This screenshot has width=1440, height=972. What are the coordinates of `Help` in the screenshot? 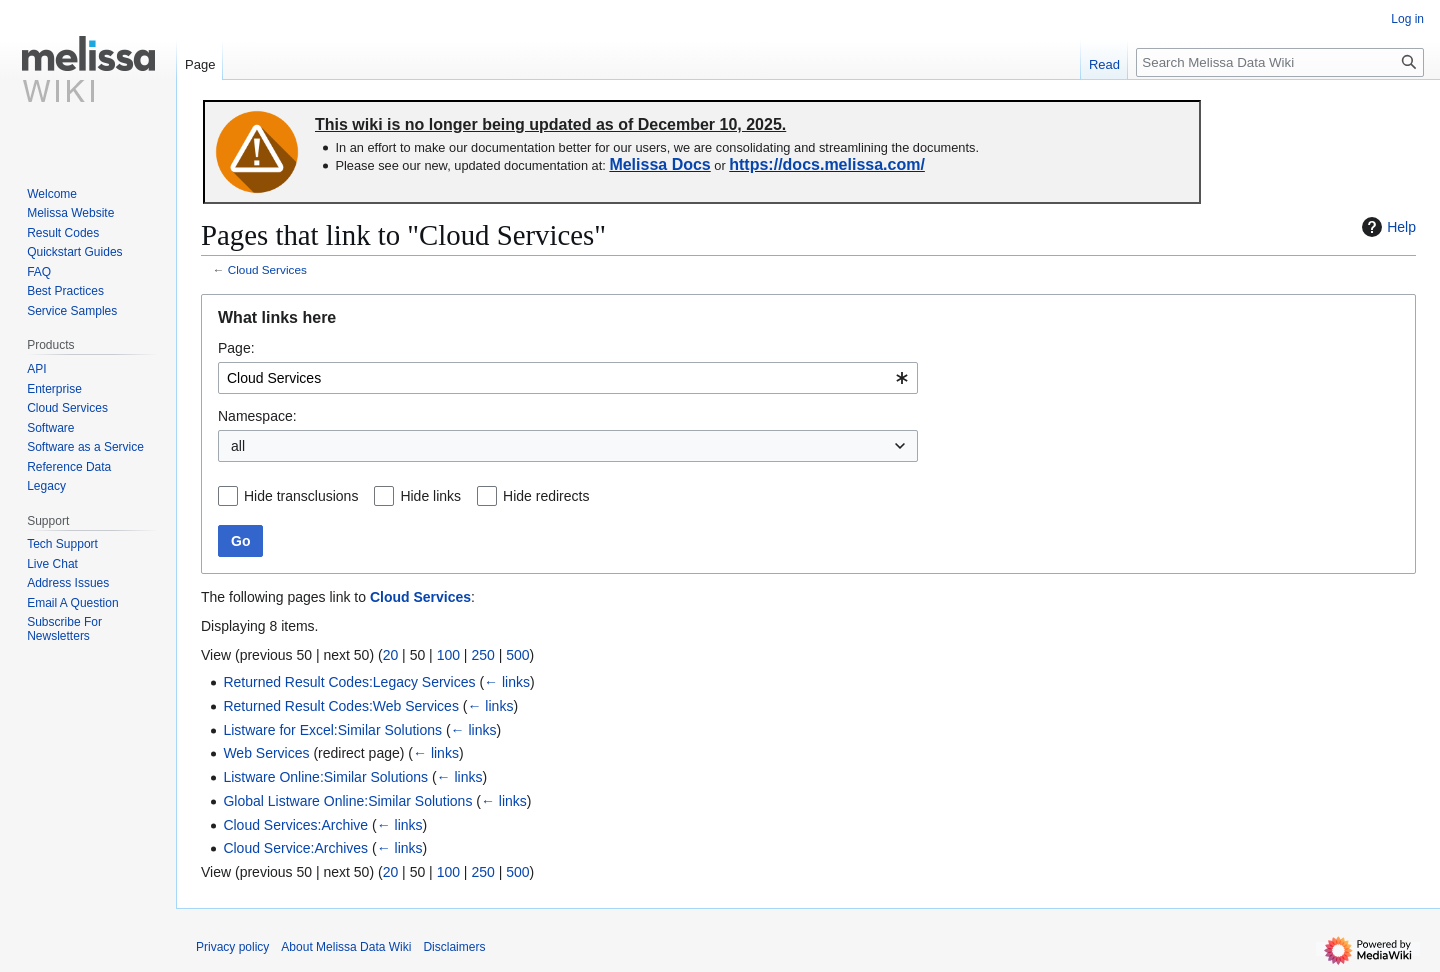 It's located at (1386, 227).